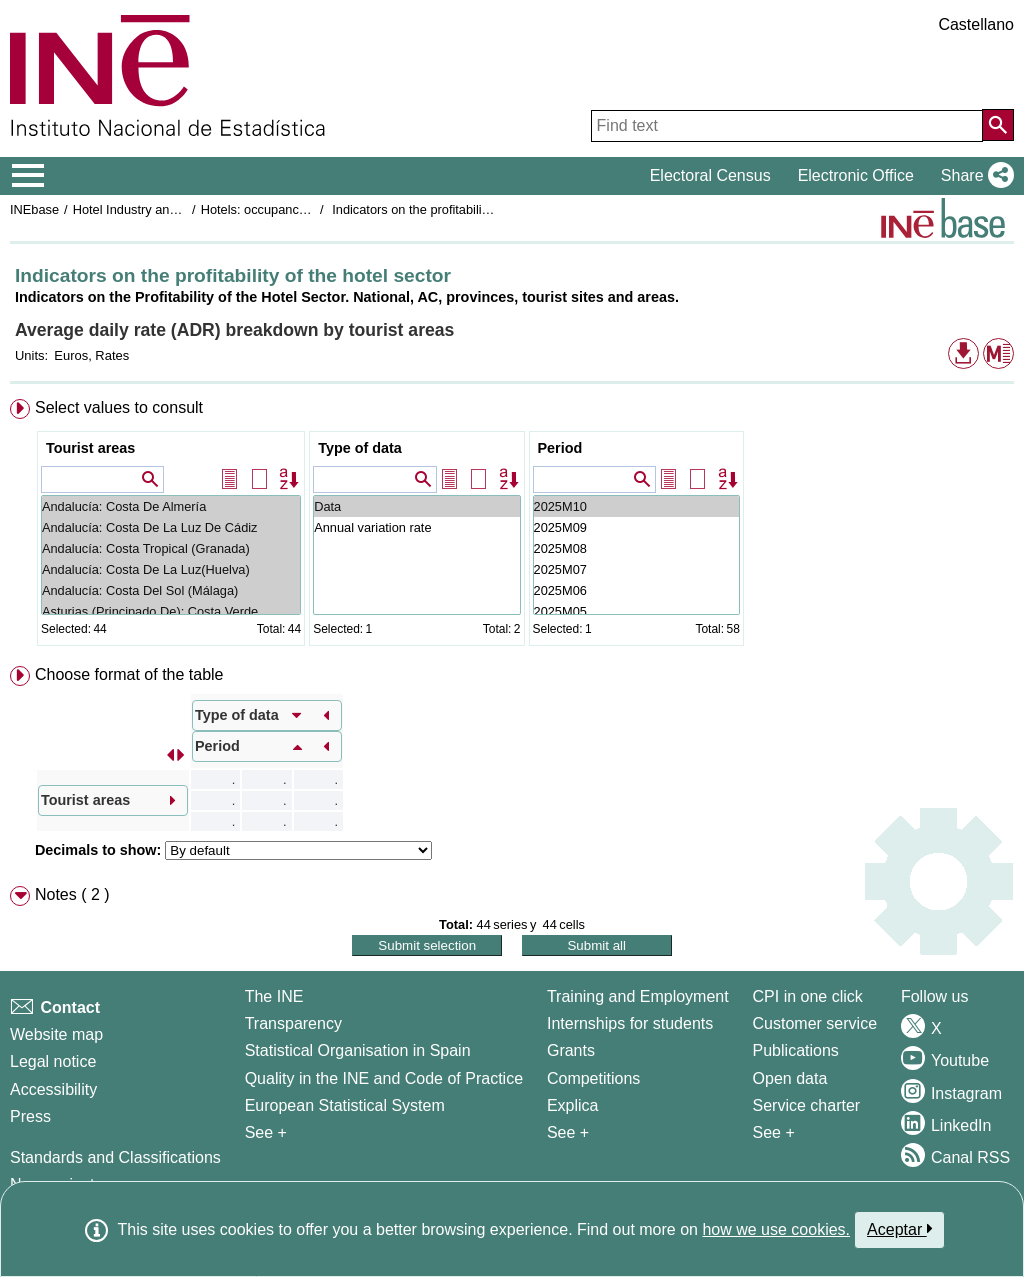 The height and width of the screenshot is (1277, 1024). Describe the element at coordinates (573, 1105) in the screenshot. I see `Explica` at that location.